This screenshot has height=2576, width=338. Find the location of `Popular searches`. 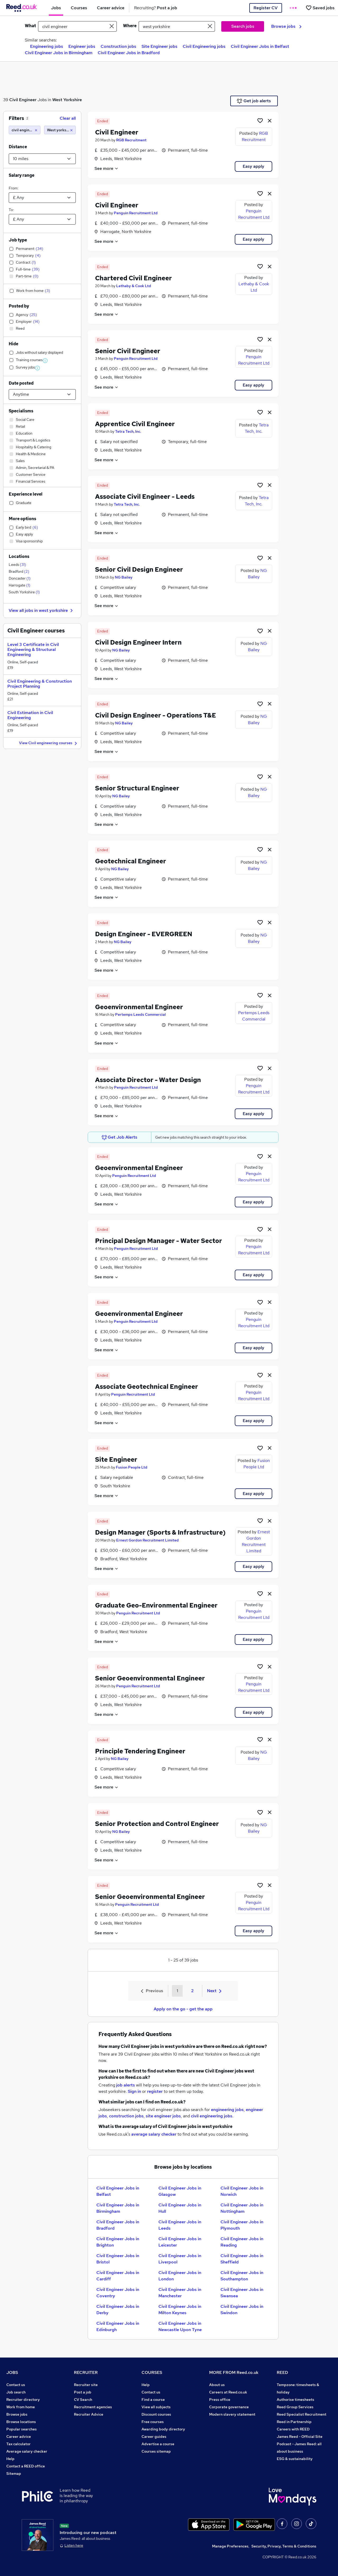

Popular searches is located at coordinates (21, 2429).